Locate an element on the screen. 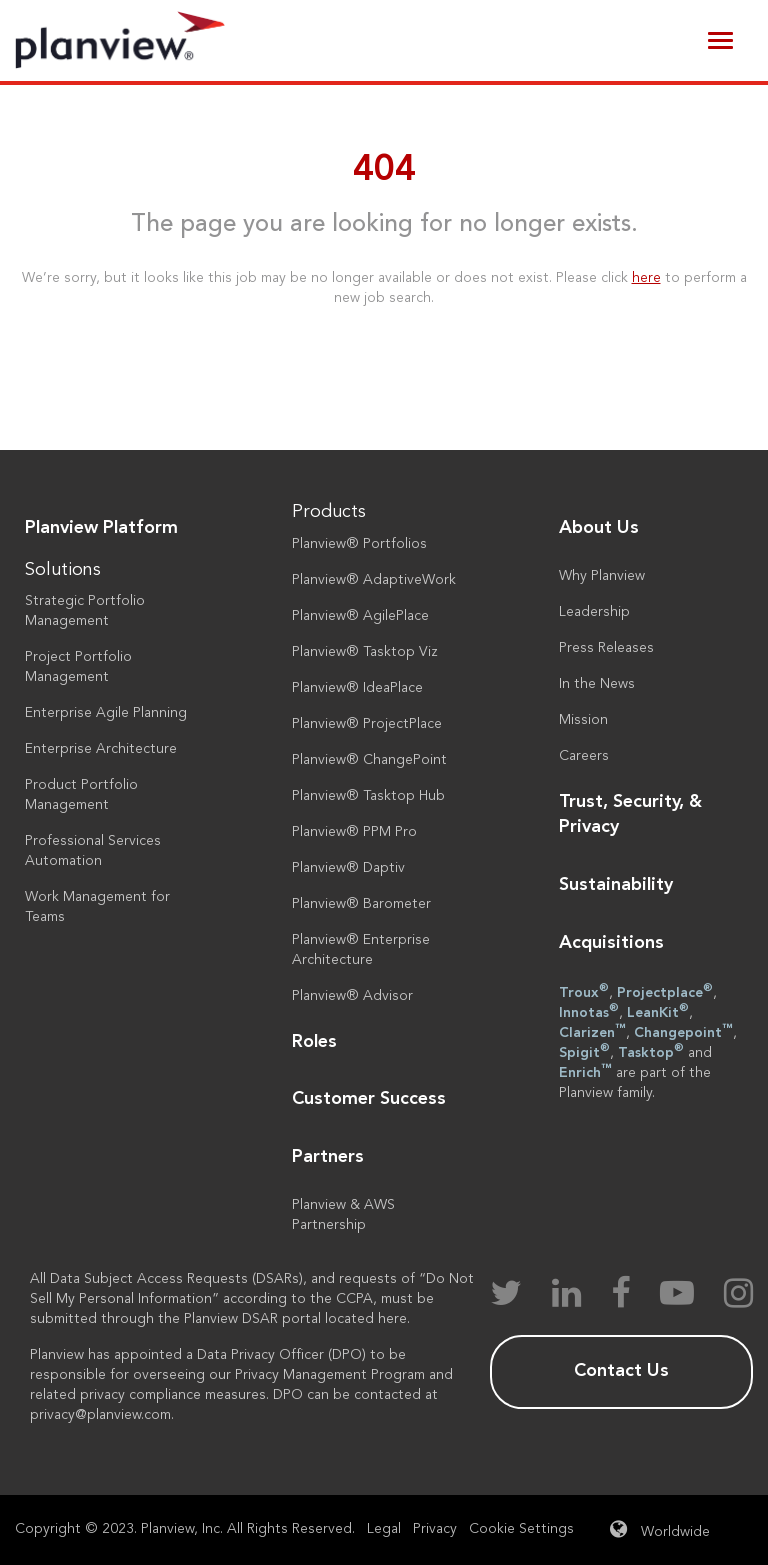 This screenshot has height=1565, width=768. Careers is located at coordinates (584, 756).